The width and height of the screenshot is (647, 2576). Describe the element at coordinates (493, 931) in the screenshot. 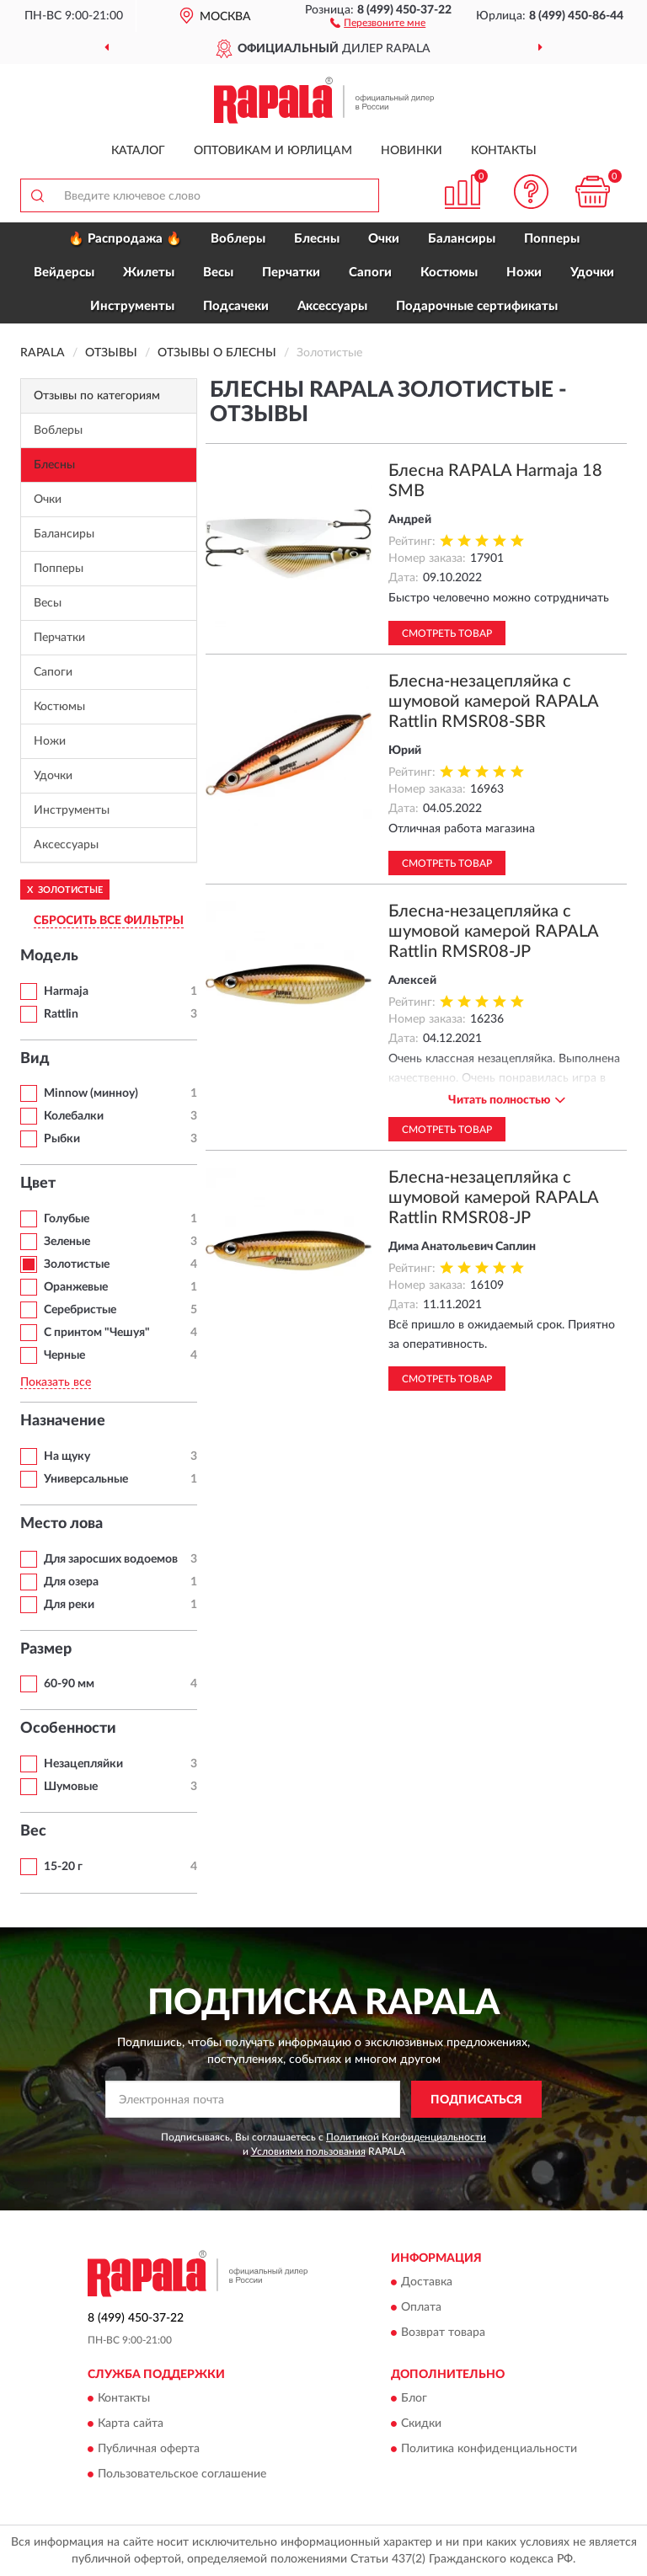

I see `Блесна-незацепляйка с шумовой камерой RAPALA Rattlin RMSR08-JP` at that location.